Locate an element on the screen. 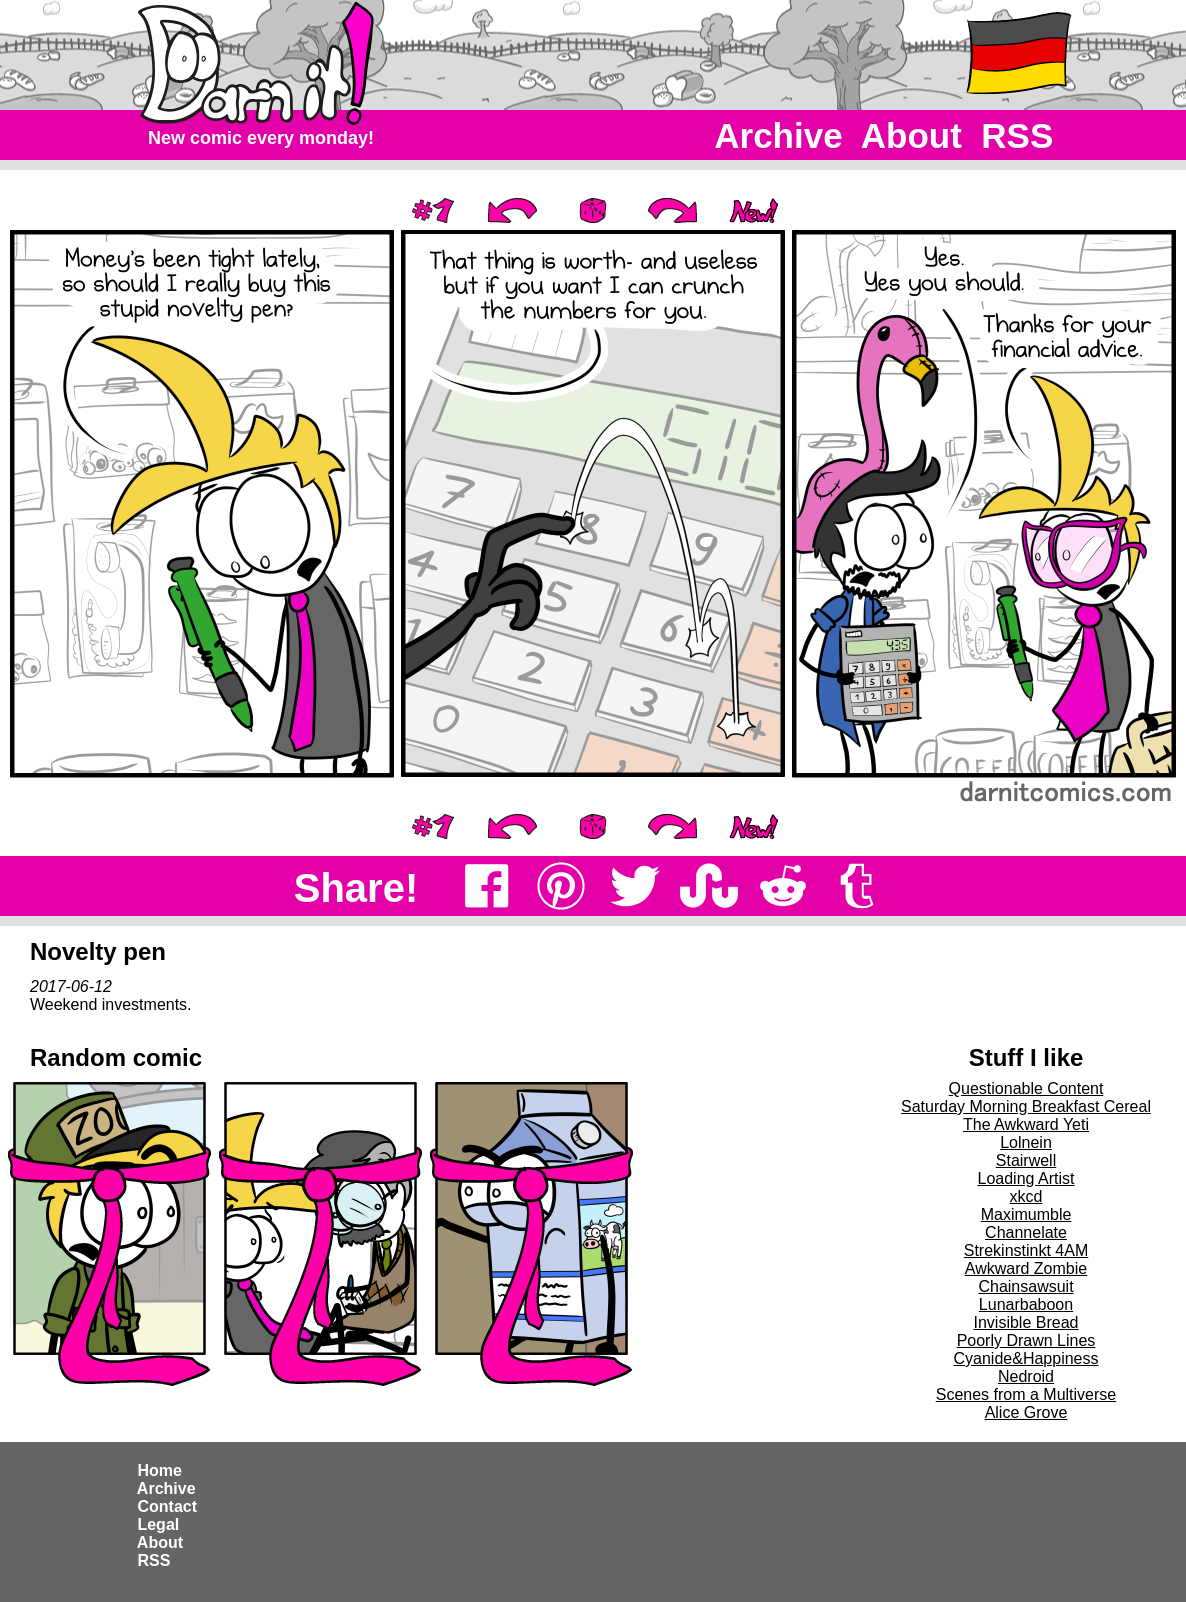 The width and height of the screenshot is (1186, 1602). Saturday Morning Breakfast Cereal is located at coordinates (1026, 1106).